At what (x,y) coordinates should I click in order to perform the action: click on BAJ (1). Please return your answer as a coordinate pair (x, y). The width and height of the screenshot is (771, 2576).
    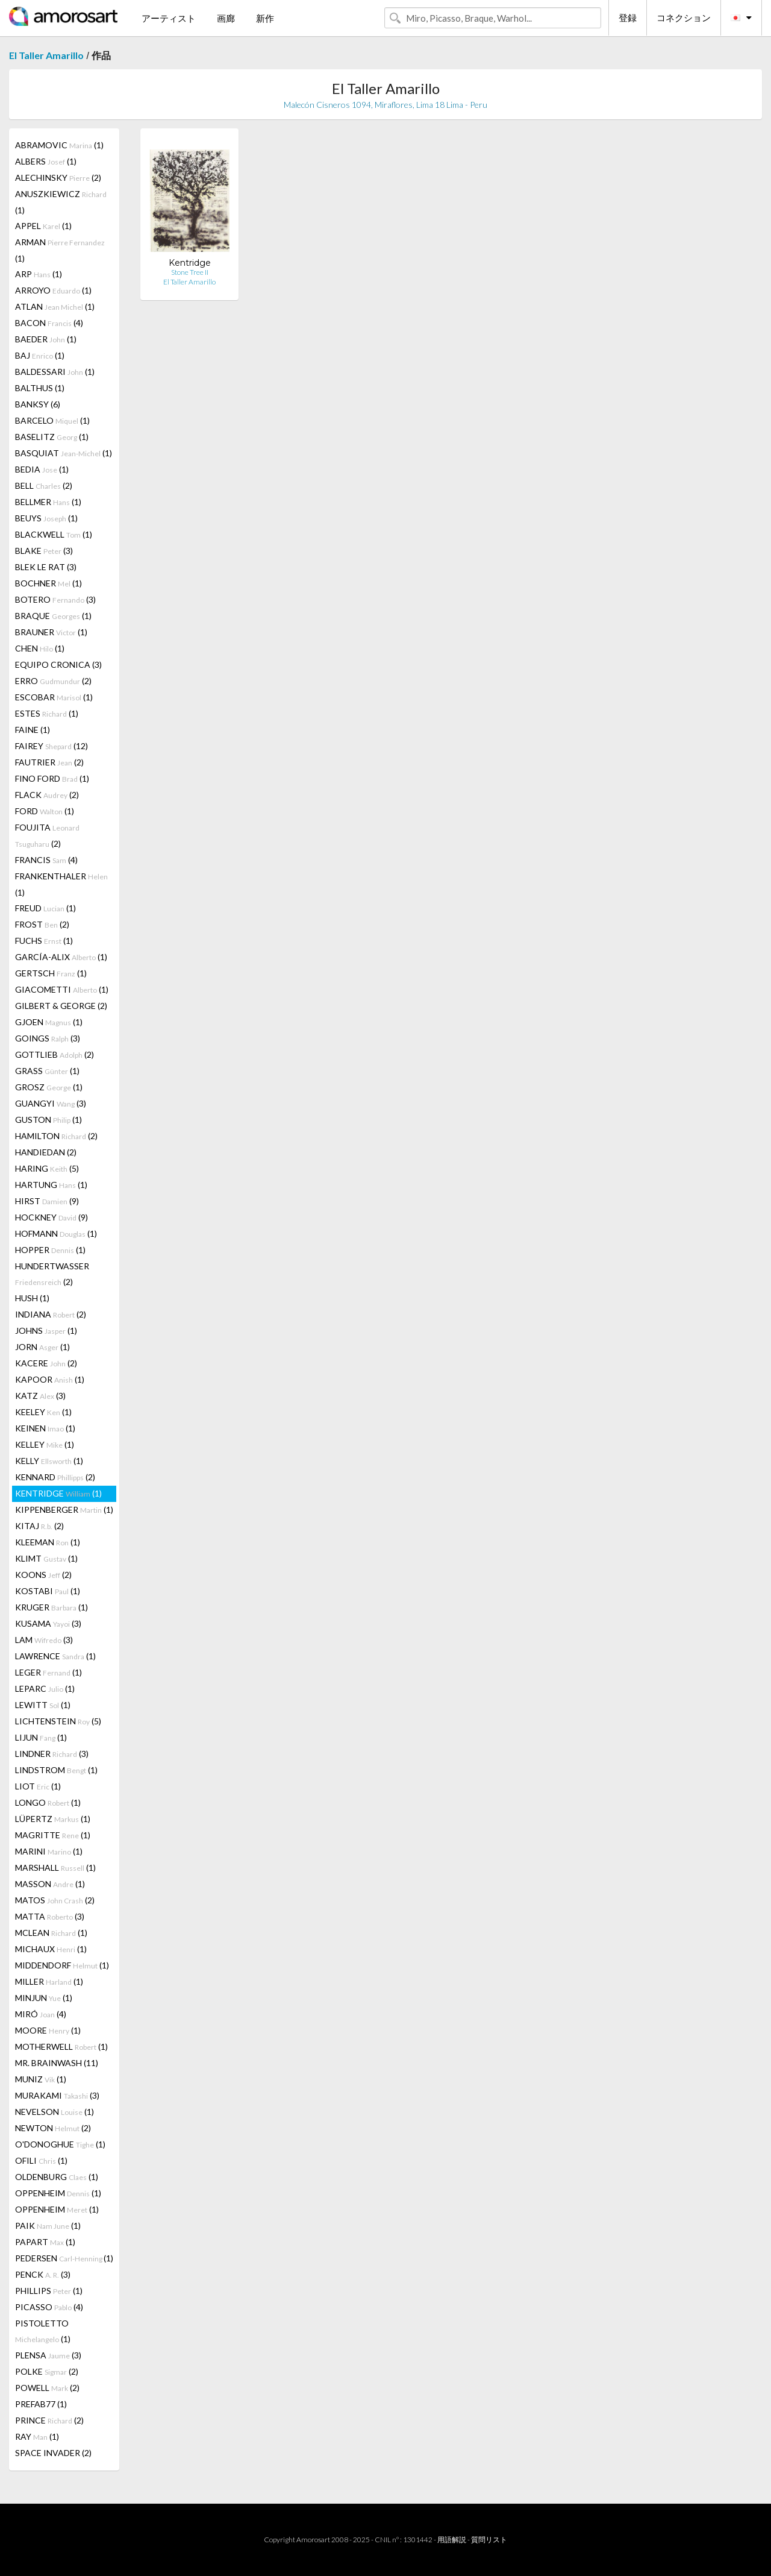
    Looking at the image, I should click on (39, 355).